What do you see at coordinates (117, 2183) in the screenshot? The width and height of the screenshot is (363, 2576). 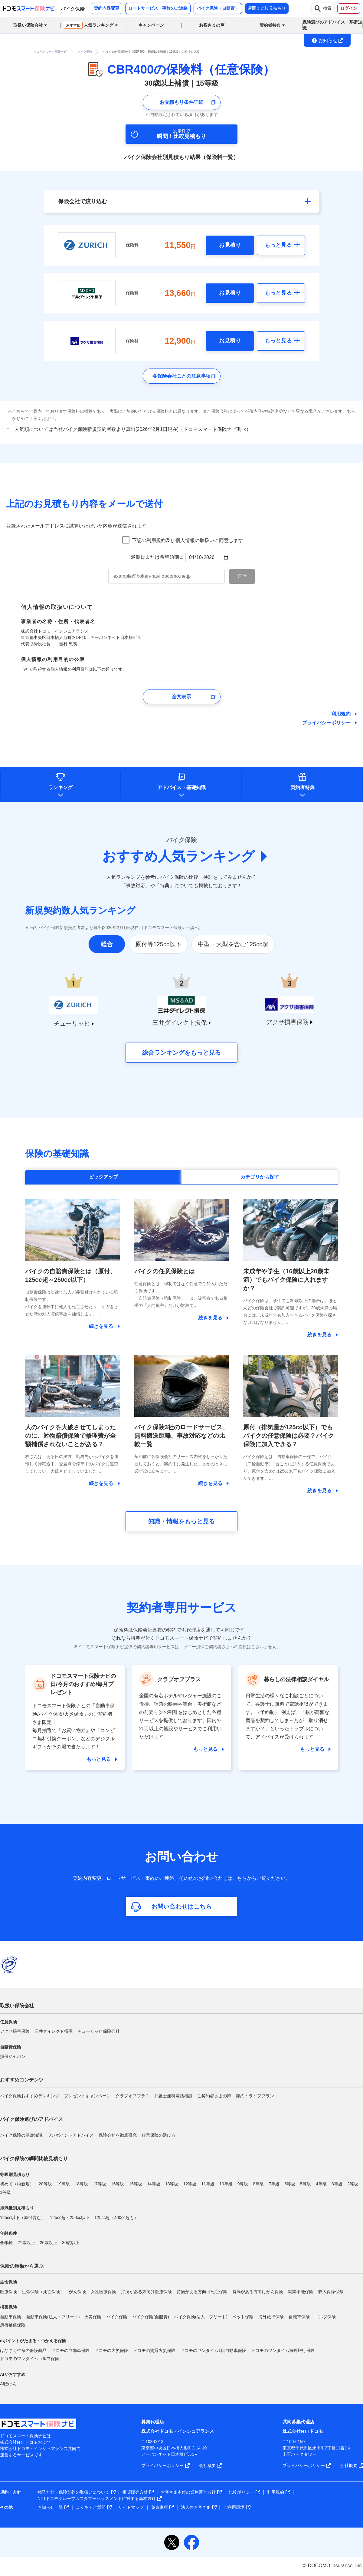 I see `16等級` at bounding box center [117, 2183].